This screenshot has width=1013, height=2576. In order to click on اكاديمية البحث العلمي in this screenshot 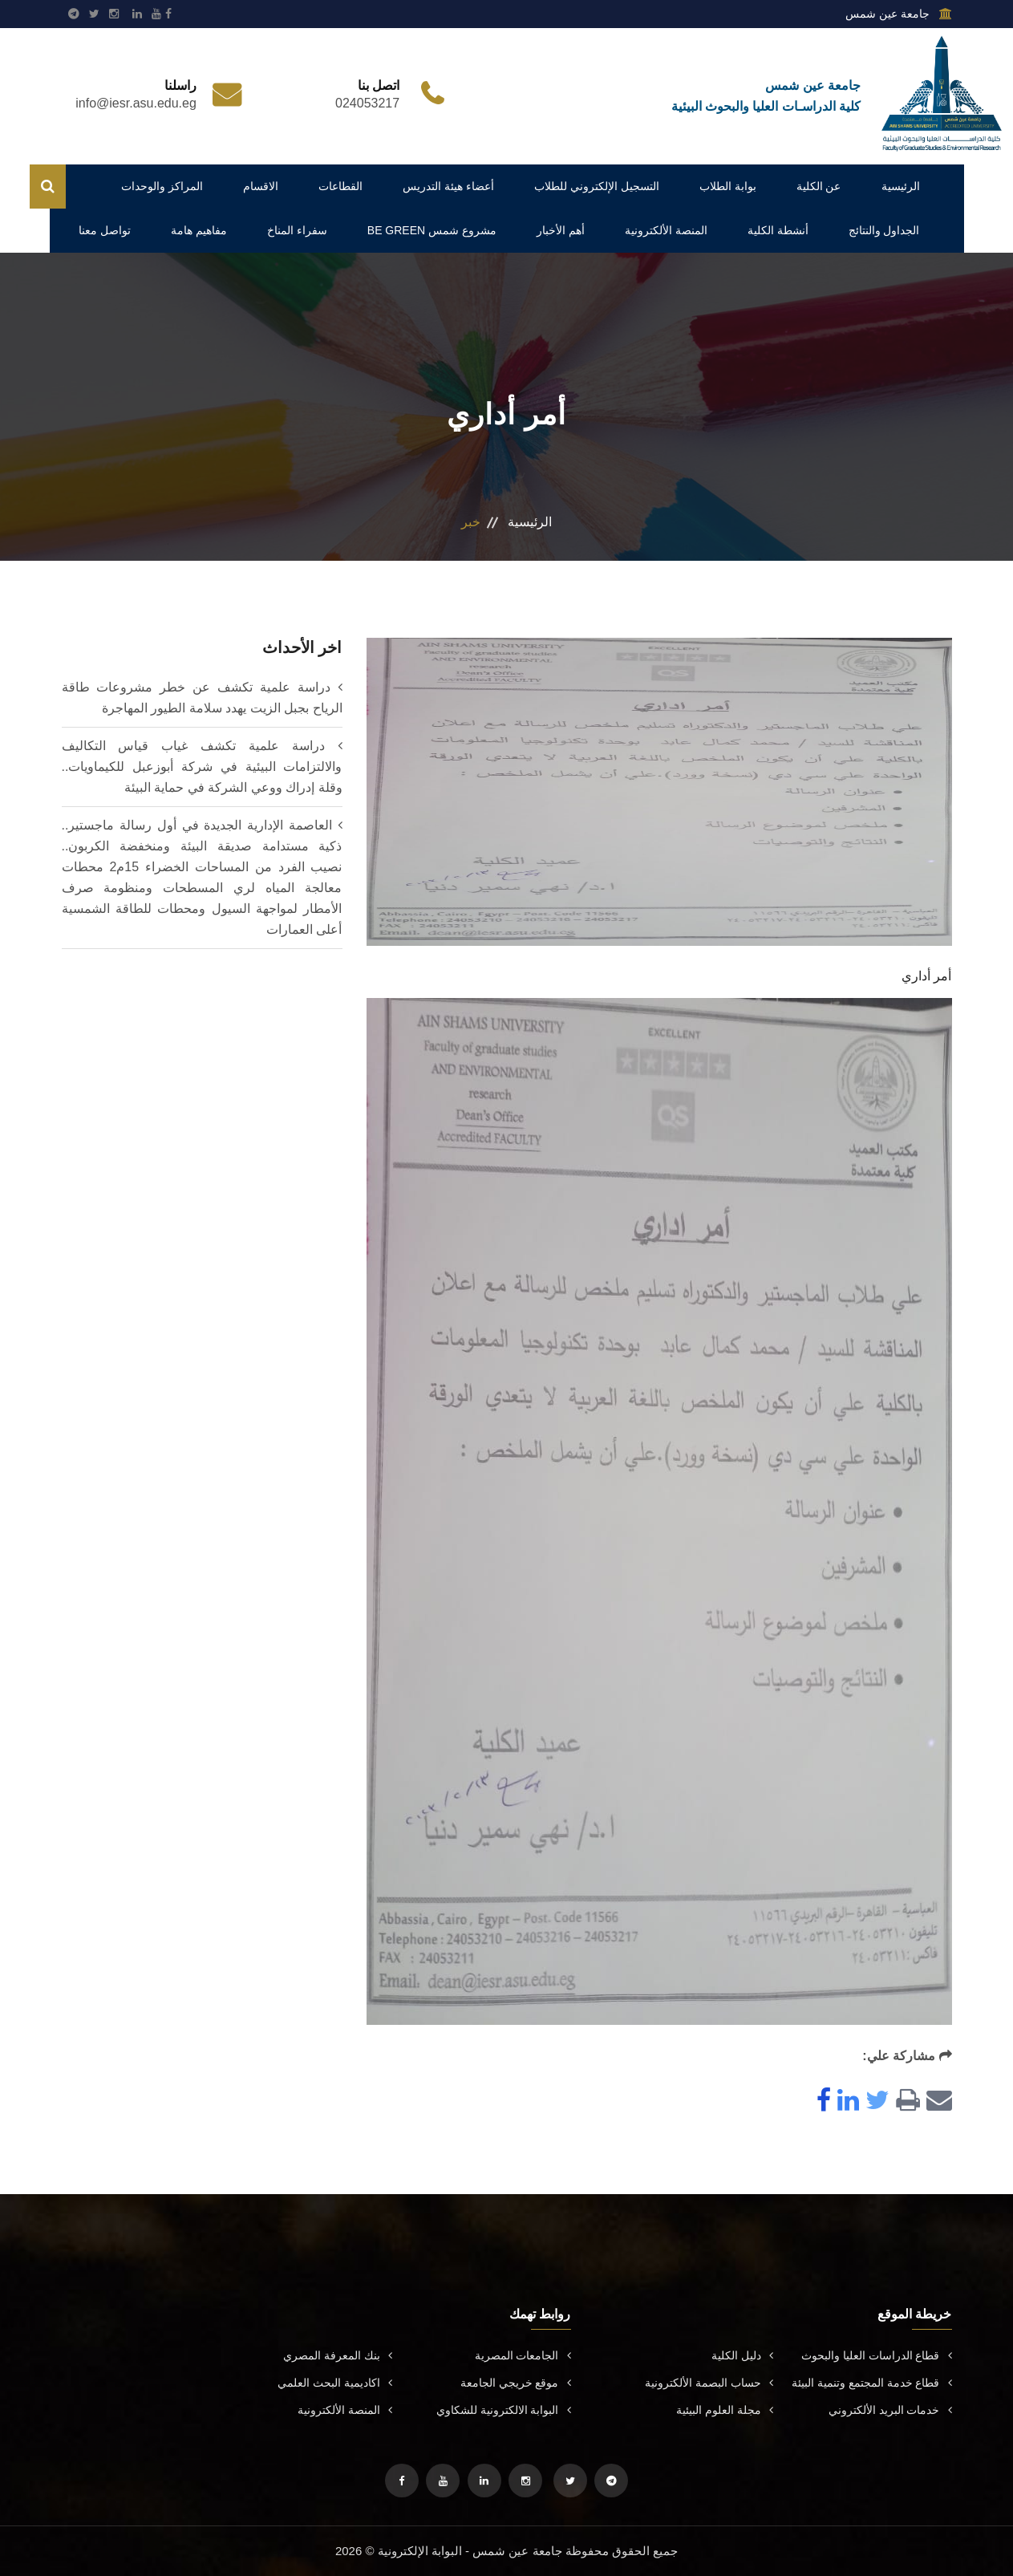, I will do `click(335, 2382)`.